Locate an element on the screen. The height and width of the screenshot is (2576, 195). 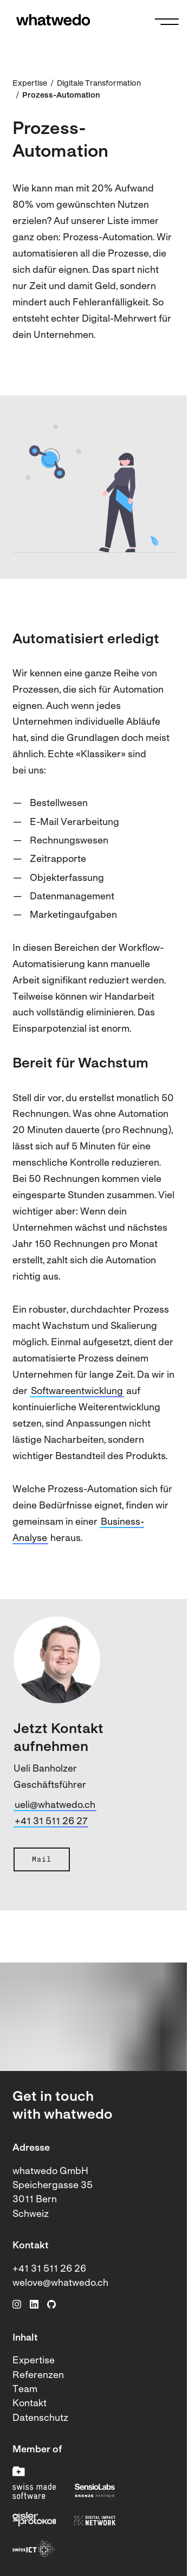
Team is located at coordinates (24, 2389).